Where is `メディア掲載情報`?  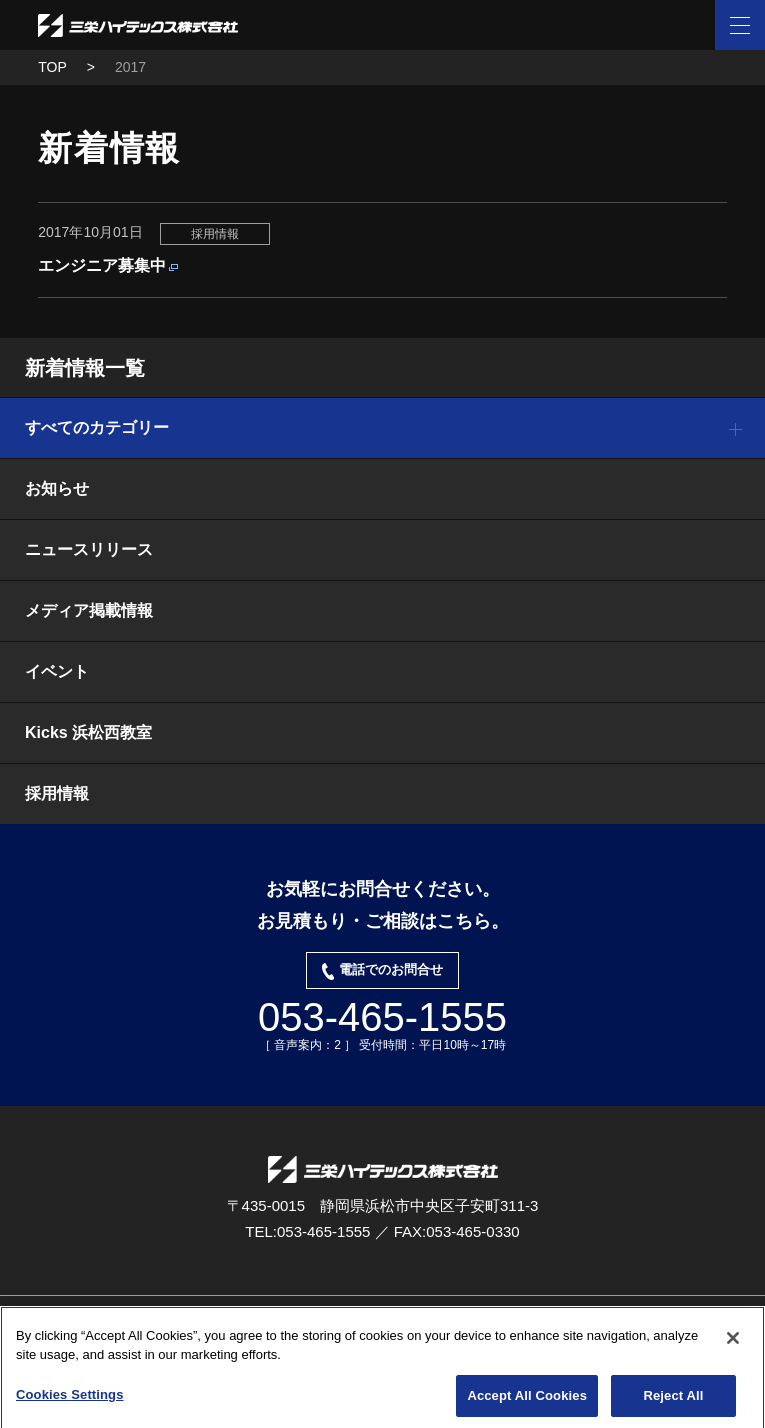 メディア掲載情報 is located at coordinates (89, 610).